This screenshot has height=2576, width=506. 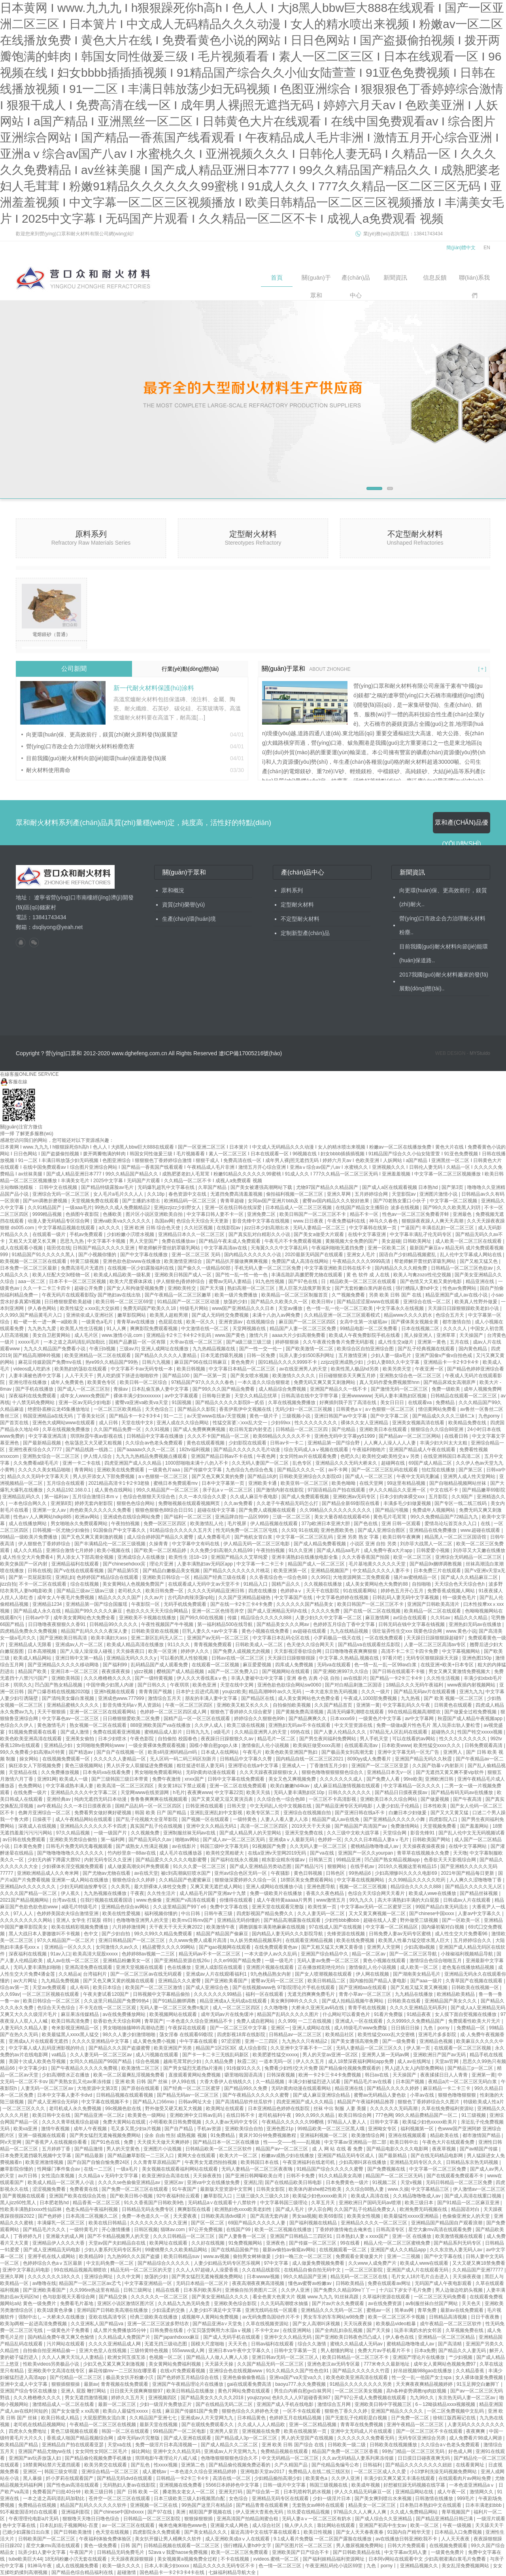 What do you see at coordinates (456, 2411) in the screenshot?
I see `一区二区免费视频中文乱码` at bounding box center [456, 2411].